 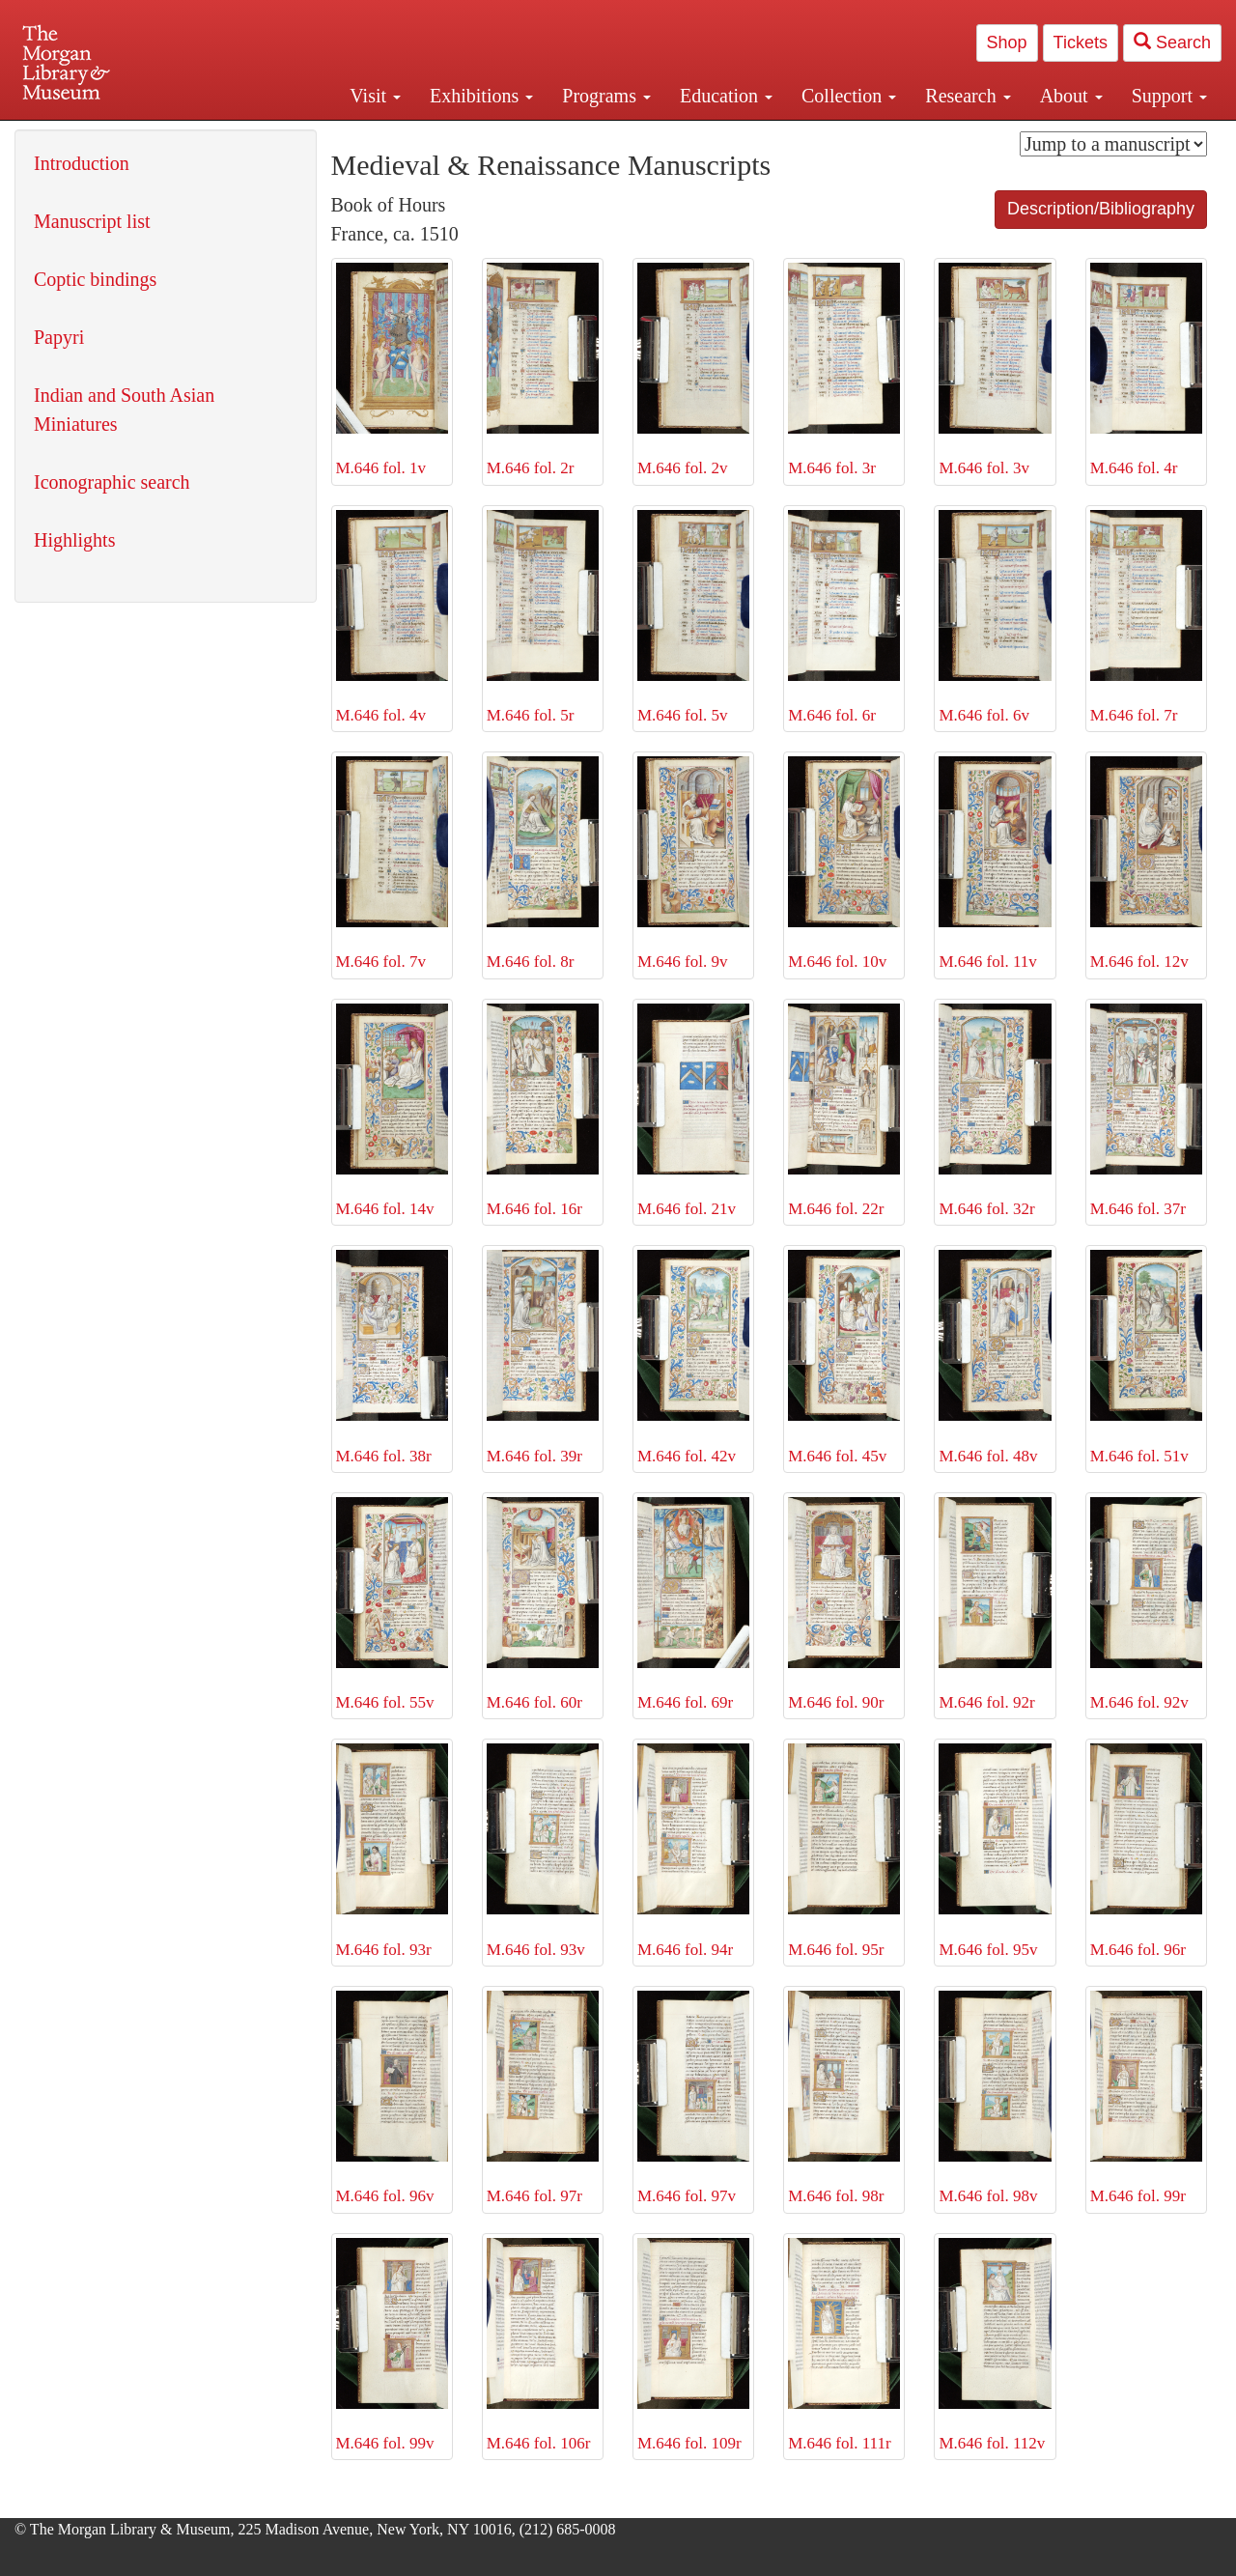 What do you see at coordinates (844, 1850) in the screenshot?
I see `M.646 fol. 95r` at bounding box center [844, 1850].